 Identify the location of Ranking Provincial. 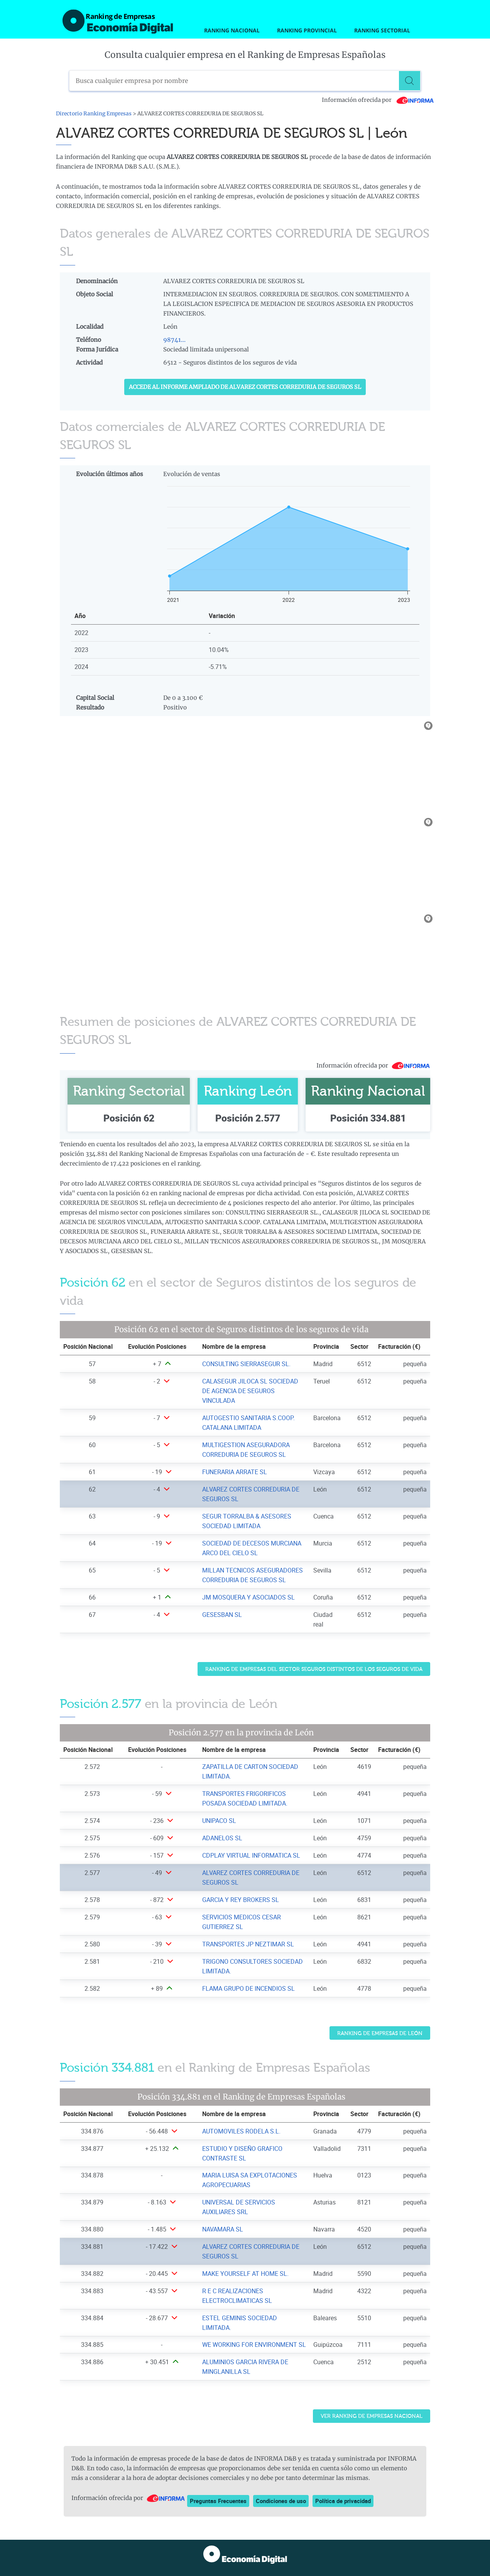
(307, 30).